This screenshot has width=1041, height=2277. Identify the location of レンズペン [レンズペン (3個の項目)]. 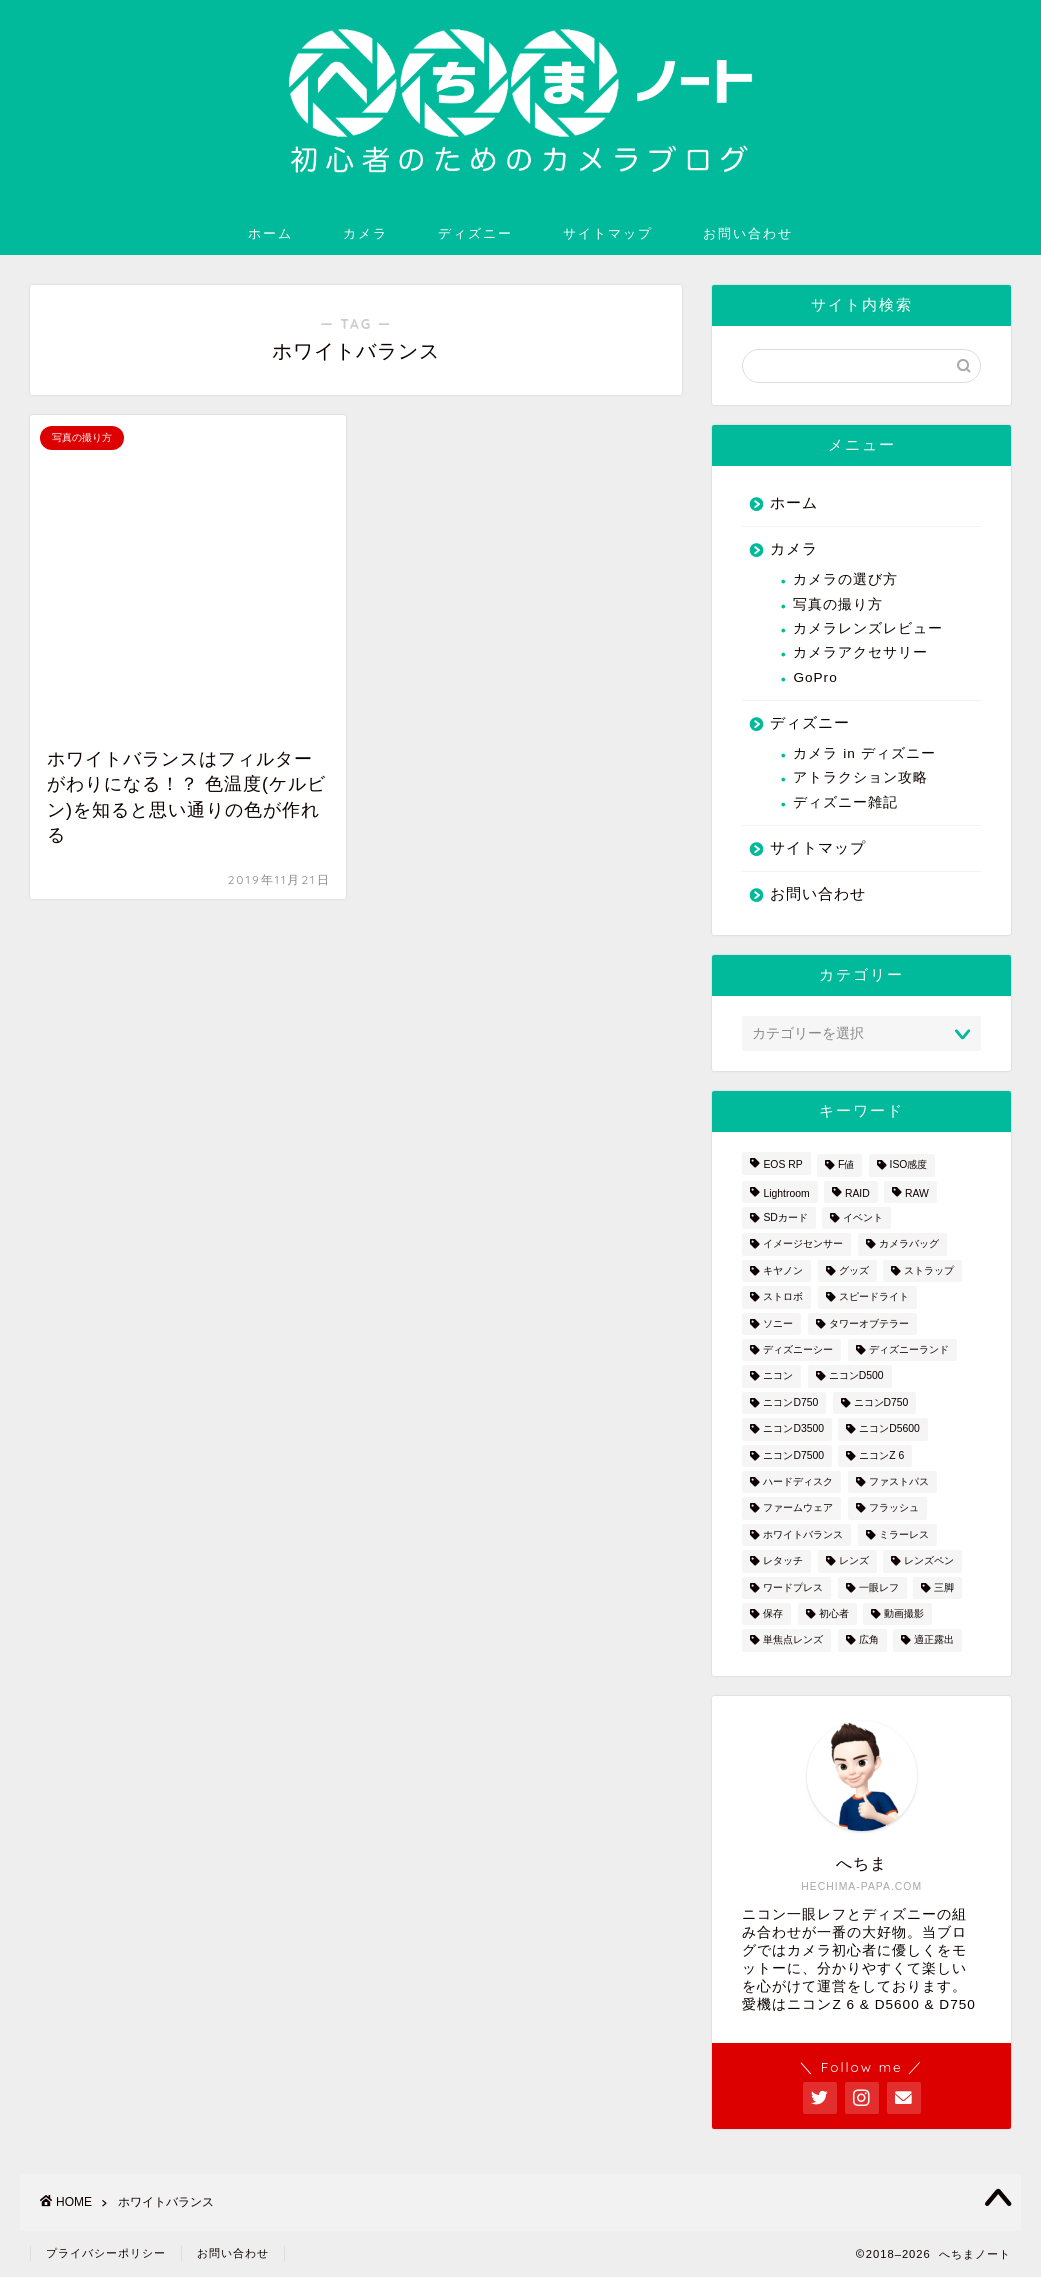
(929, 1561).